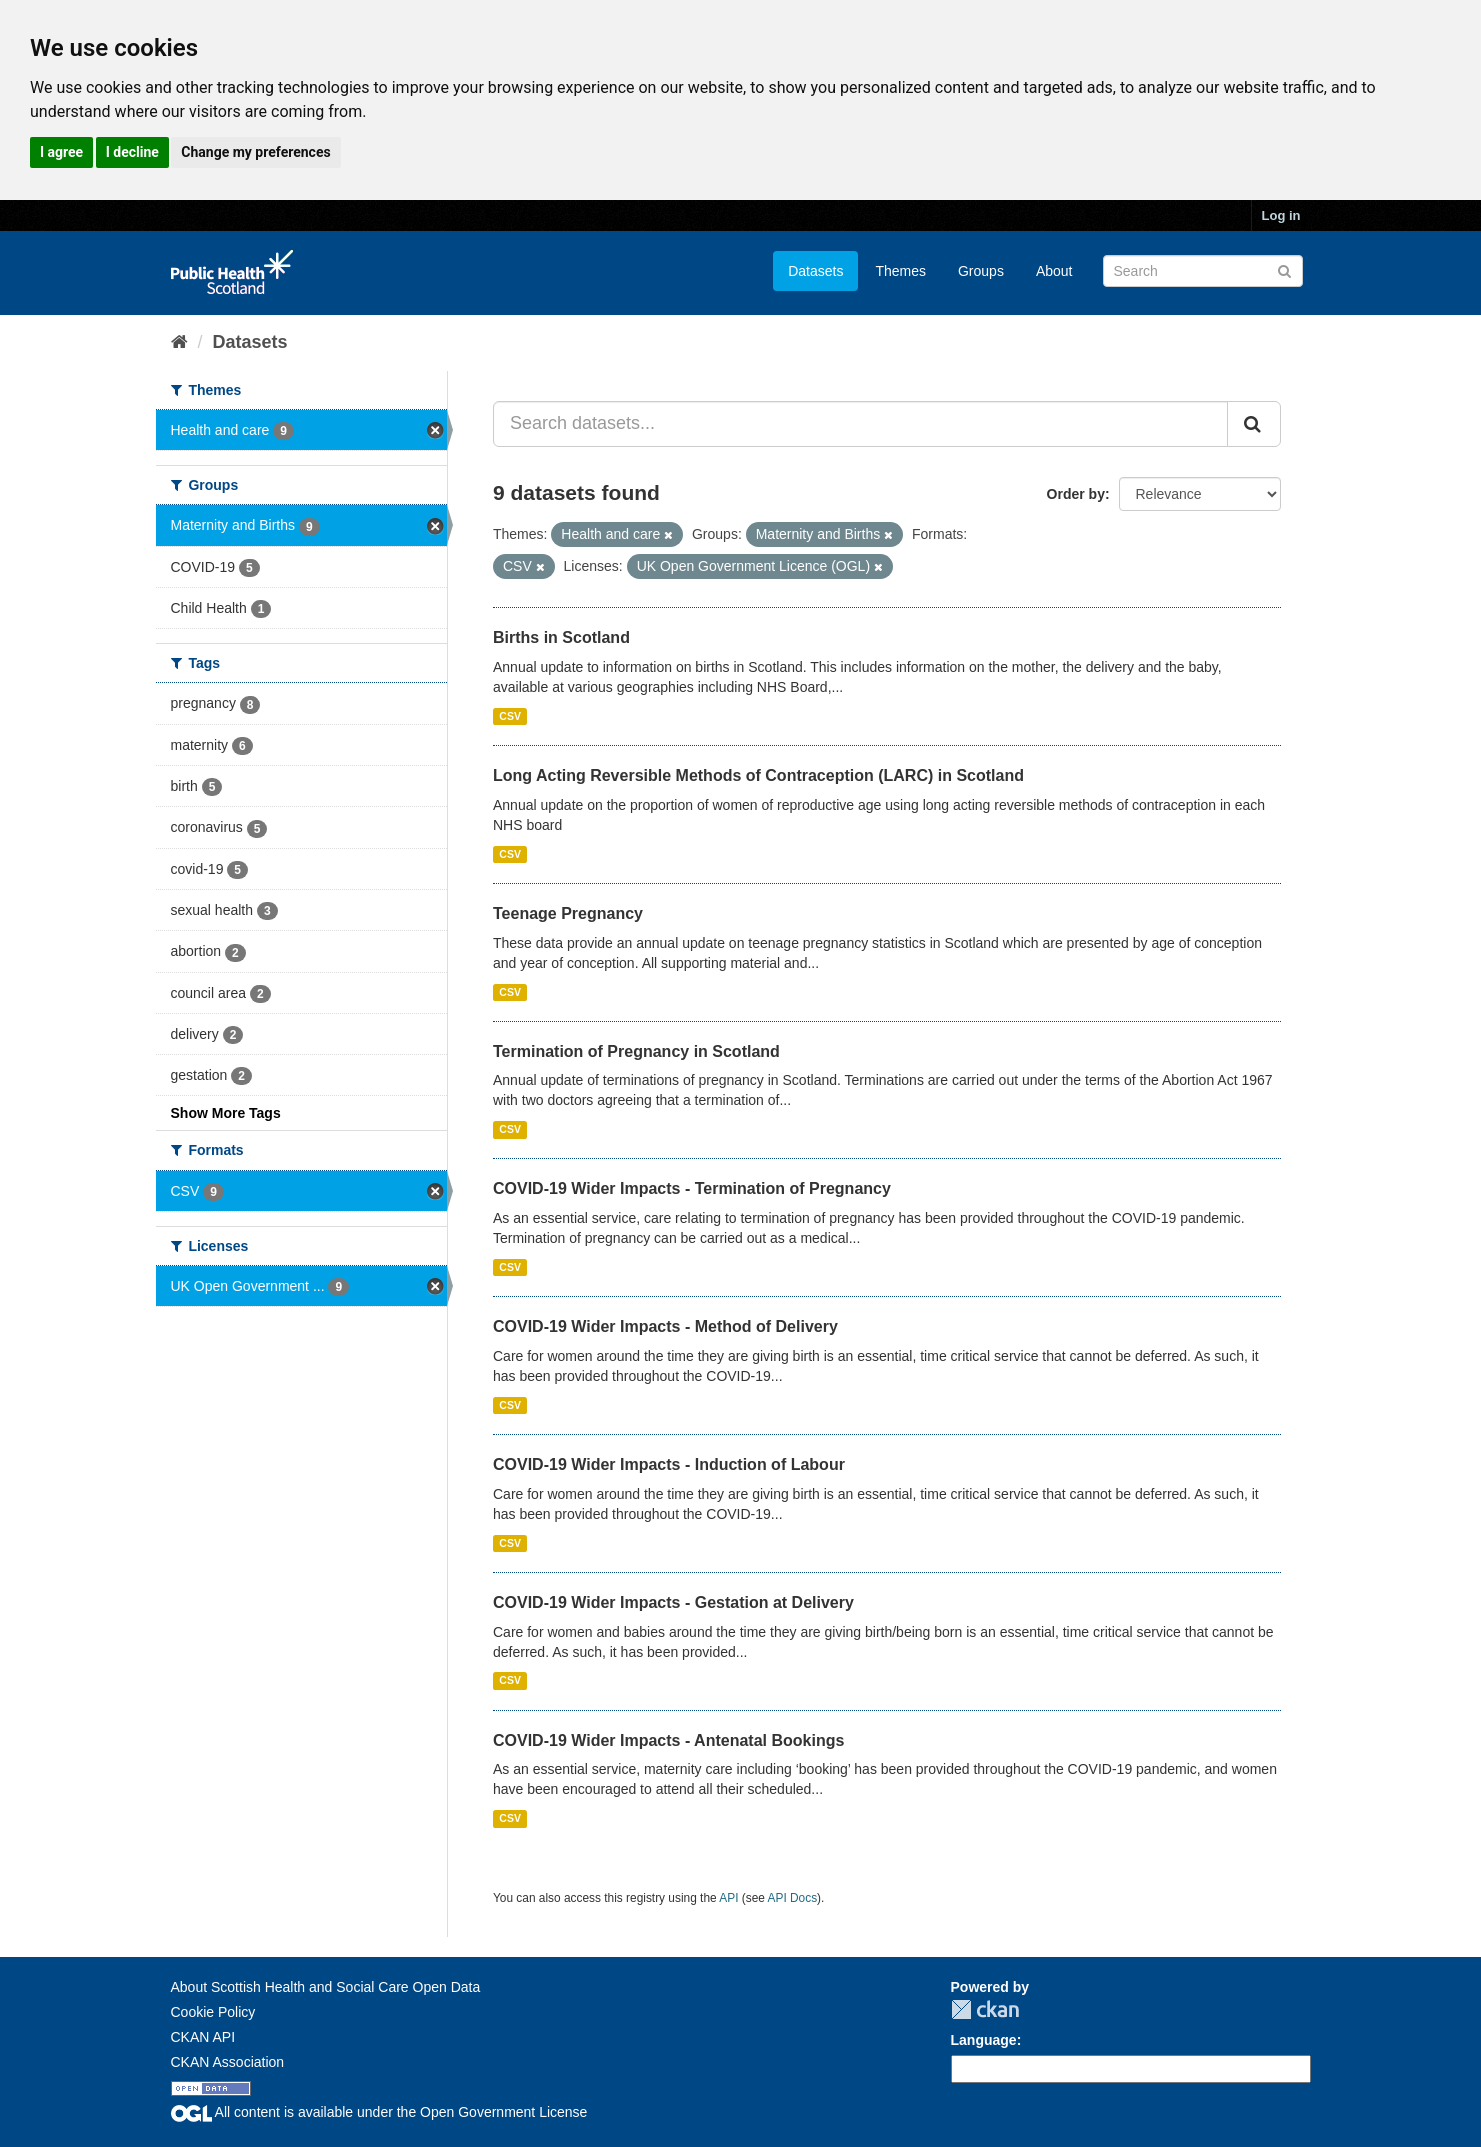 This screenshot has width=1481, height=2147. What do you see at coordinates (758, 775) in the screenshot?
I see `Long Acting Reversible Methods of Contraception (LARC) in Scotland` at bounding box center [758, 775].